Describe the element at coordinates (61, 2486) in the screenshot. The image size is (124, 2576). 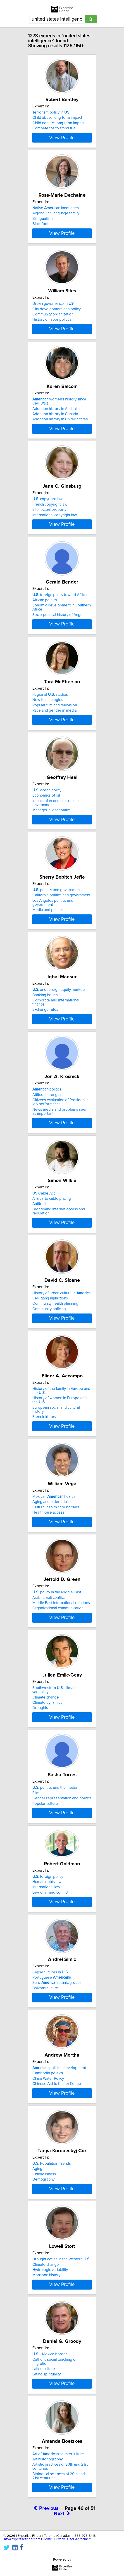
I see `Drought cycles in the Western` at that location.